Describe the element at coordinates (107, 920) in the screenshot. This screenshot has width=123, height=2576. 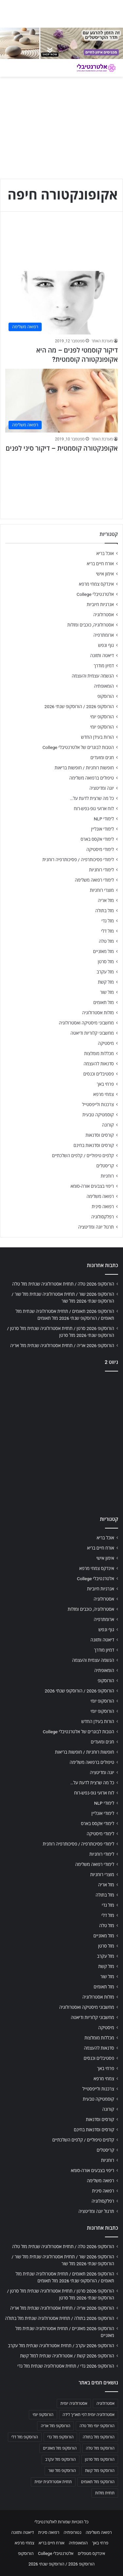
I see `מזל גדי` at that location.